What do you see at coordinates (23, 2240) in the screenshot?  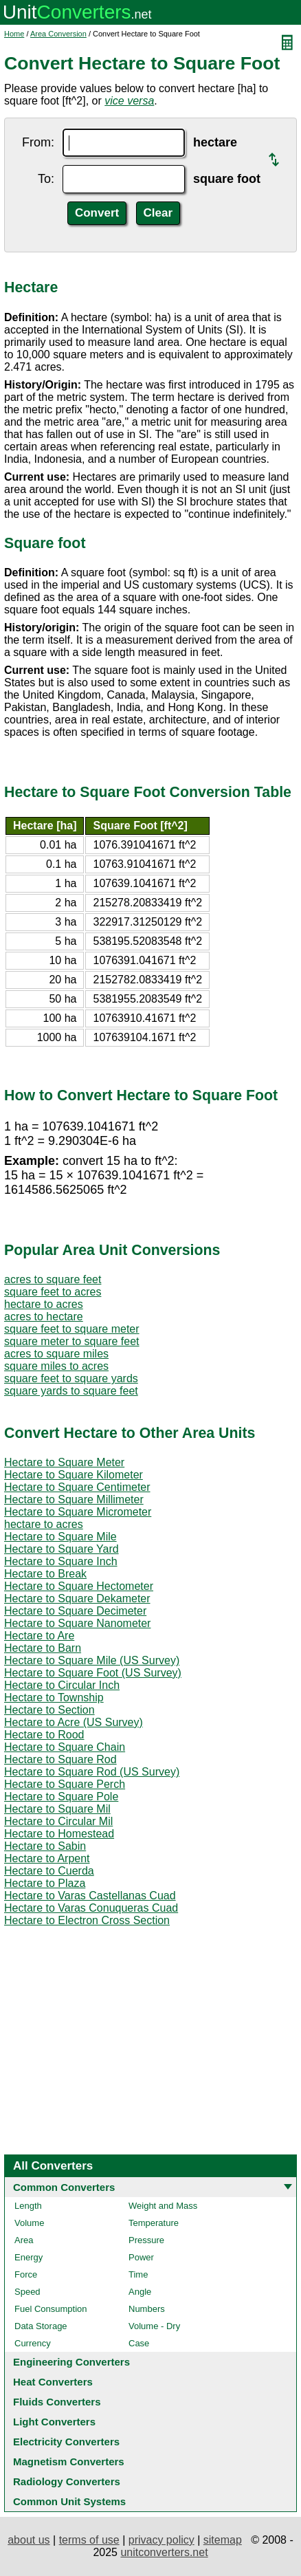 I see `Area` at bounding box center [23, 2240].